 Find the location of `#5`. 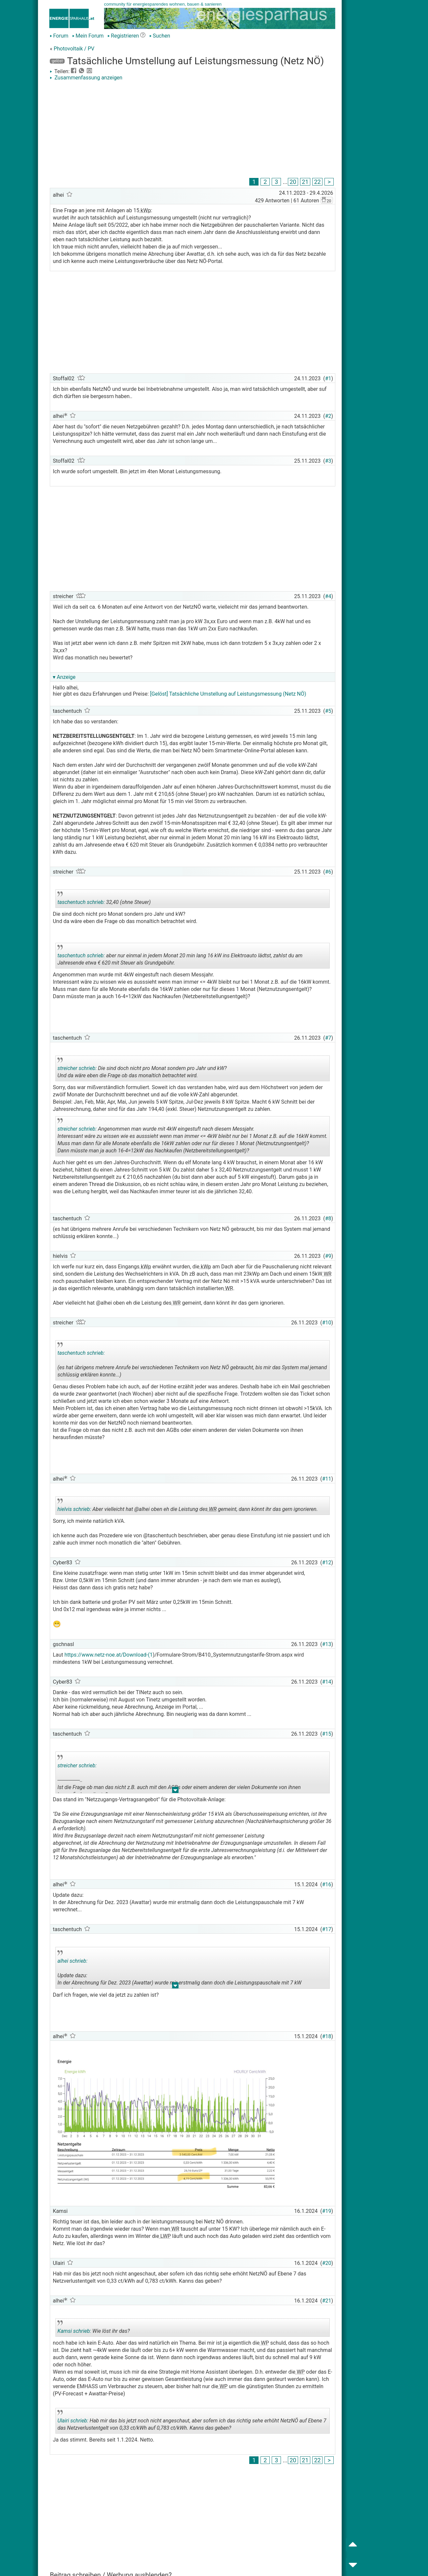

#5 is located at coordinates (328, 711).